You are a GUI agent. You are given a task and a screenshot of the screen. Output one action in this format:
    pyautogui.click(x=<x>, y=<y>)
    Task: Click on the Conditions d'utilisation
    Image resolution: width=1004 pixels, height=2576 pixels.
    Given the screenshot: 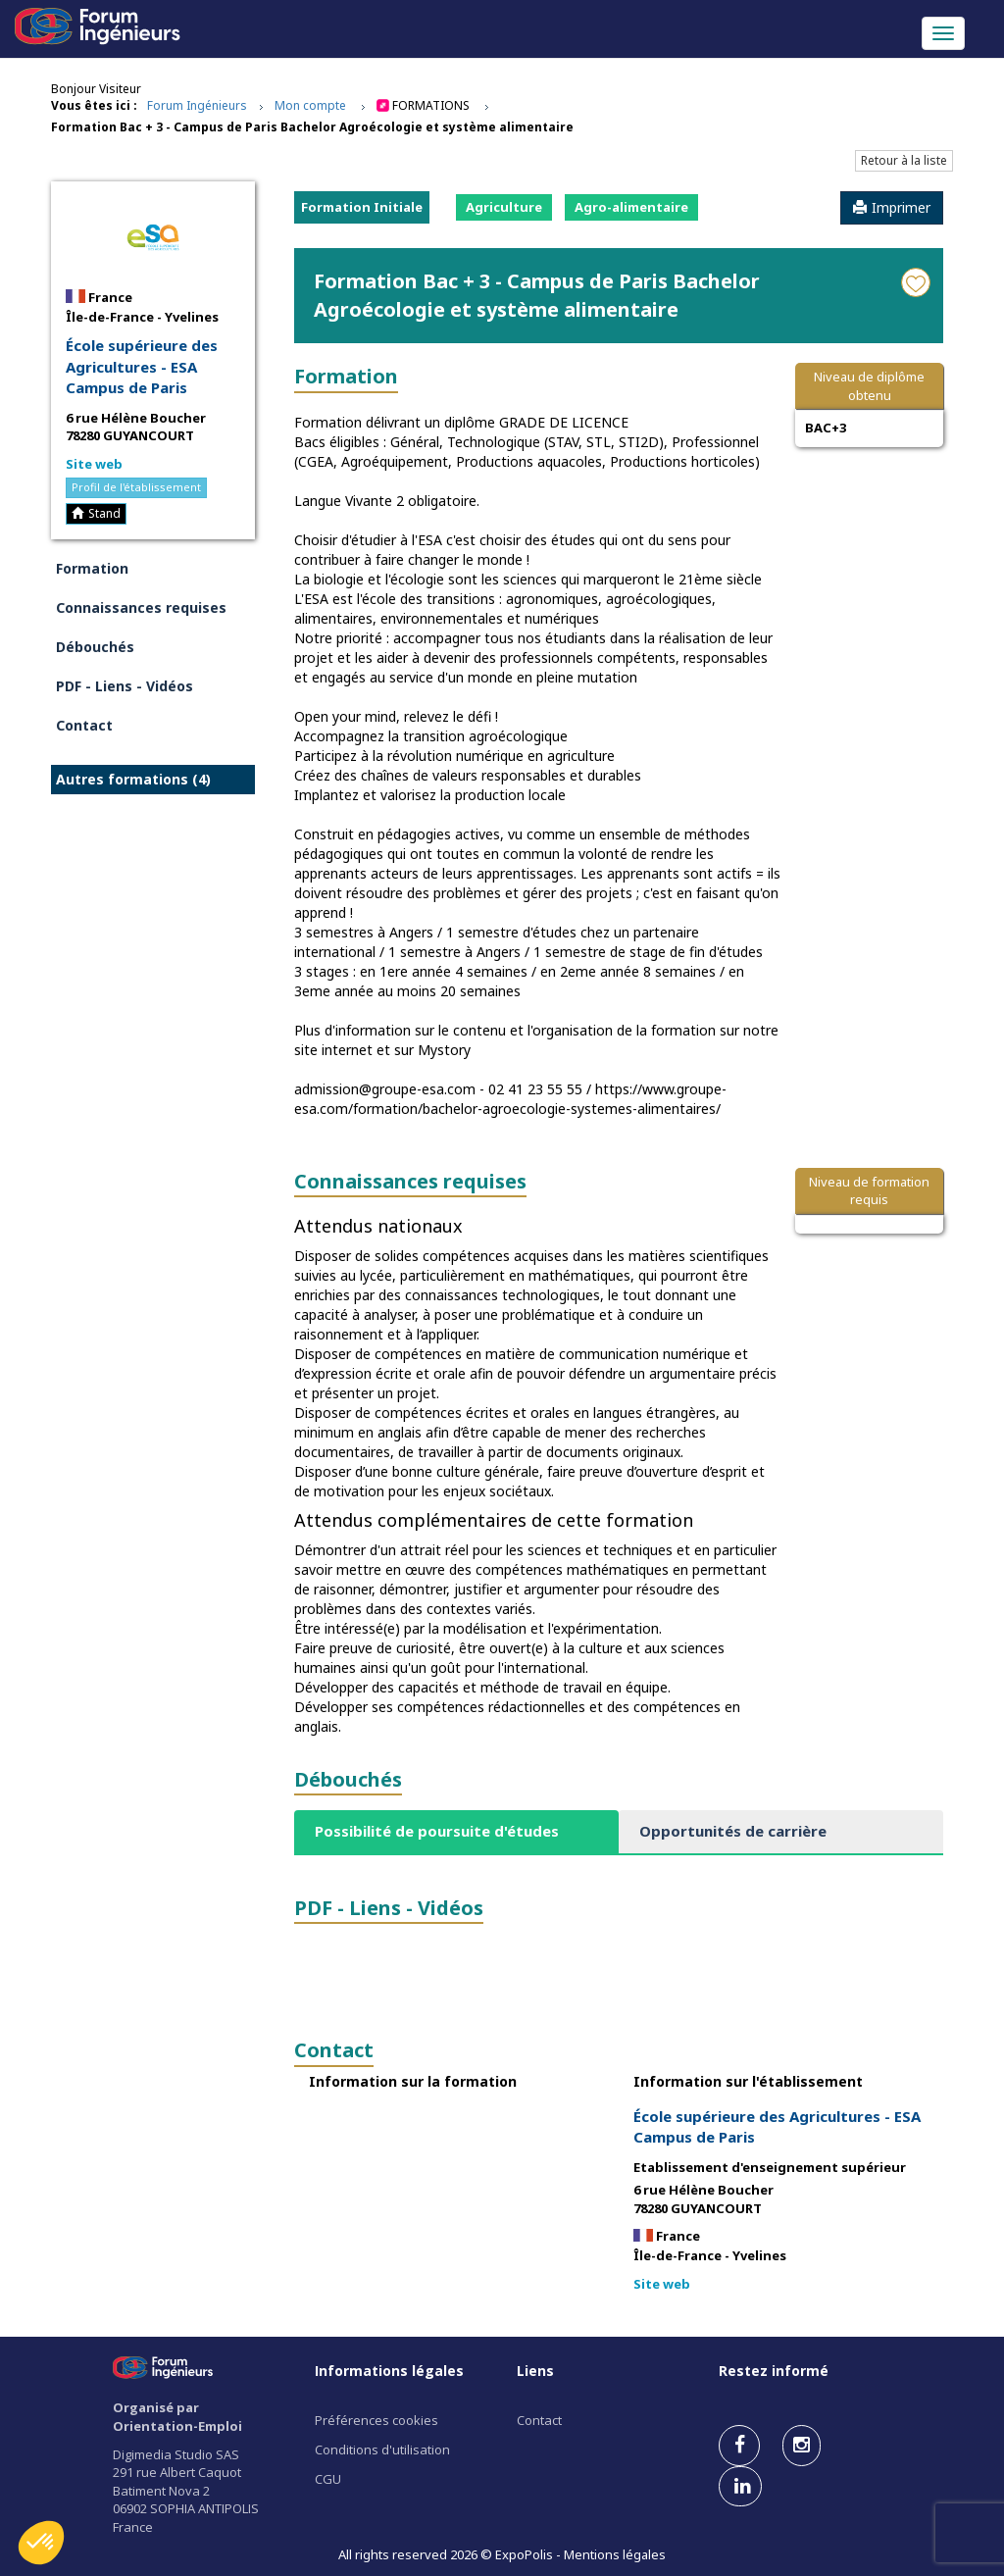 What is the action you would take?
    pyautogui.click(x=382, y=2449)
    